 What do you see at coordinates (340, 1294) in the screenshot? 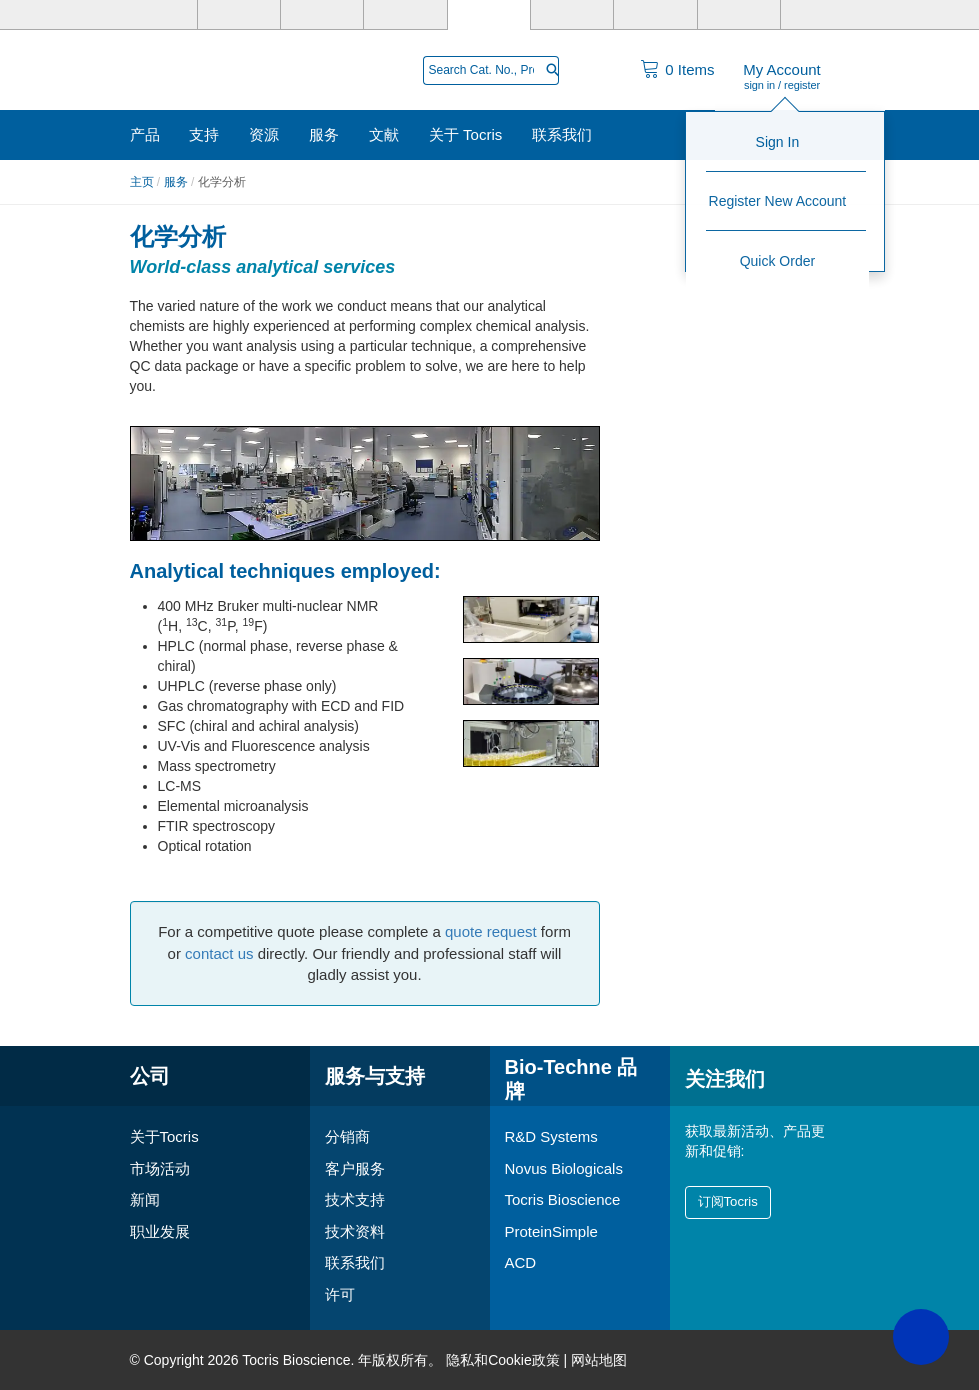
I see `许可` at bounding box center [340, 1294].